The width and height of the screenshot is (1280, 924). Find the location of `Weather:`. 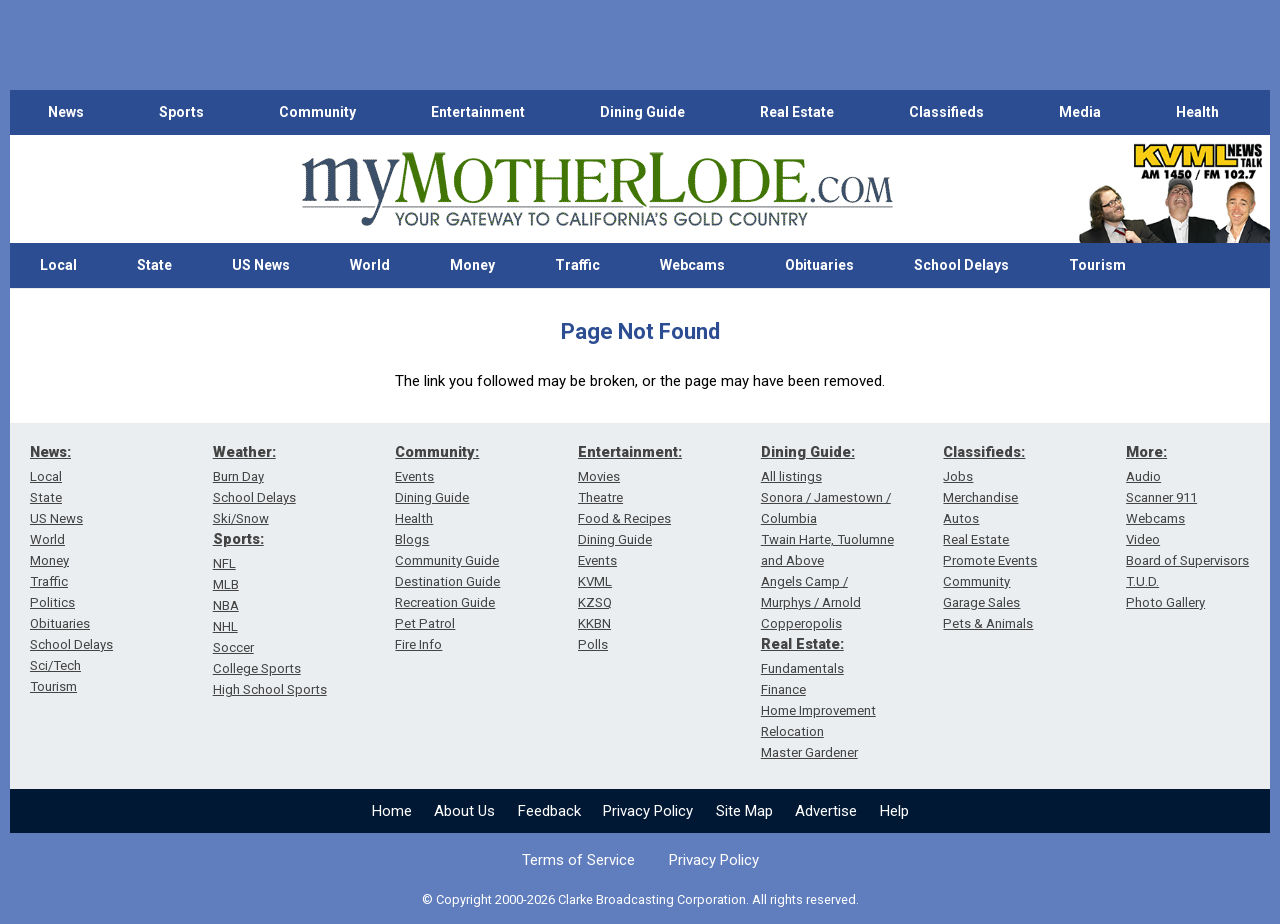

Weather: is located at coordinates (244, 452).